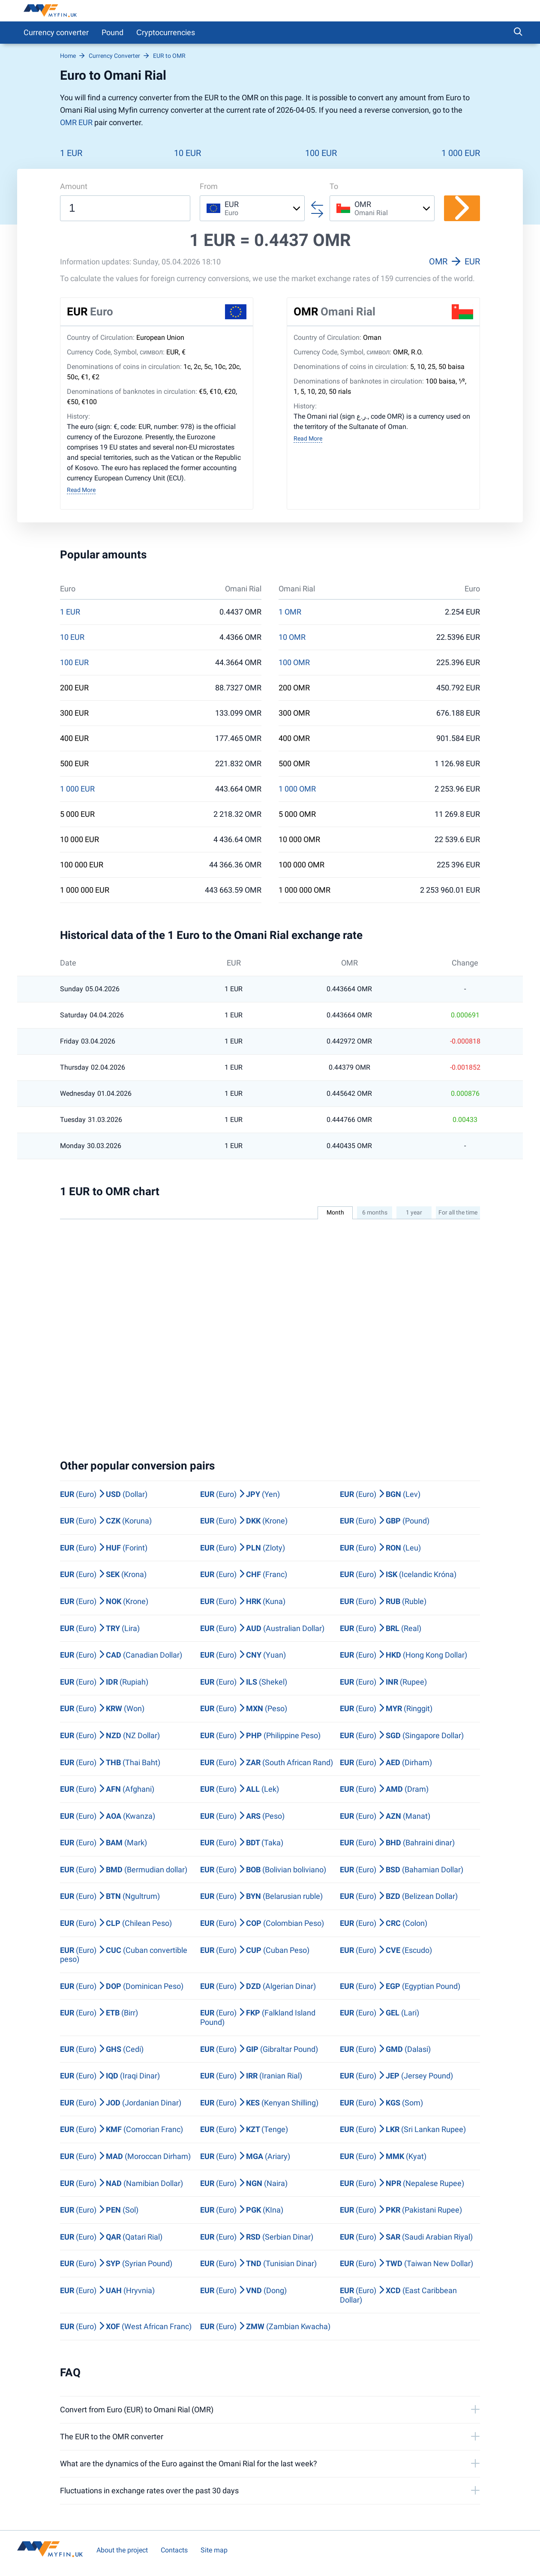  Describe the element at coordinates (380, 1494) in the screenshot. I see `(Euro) (Lev)` at that location.